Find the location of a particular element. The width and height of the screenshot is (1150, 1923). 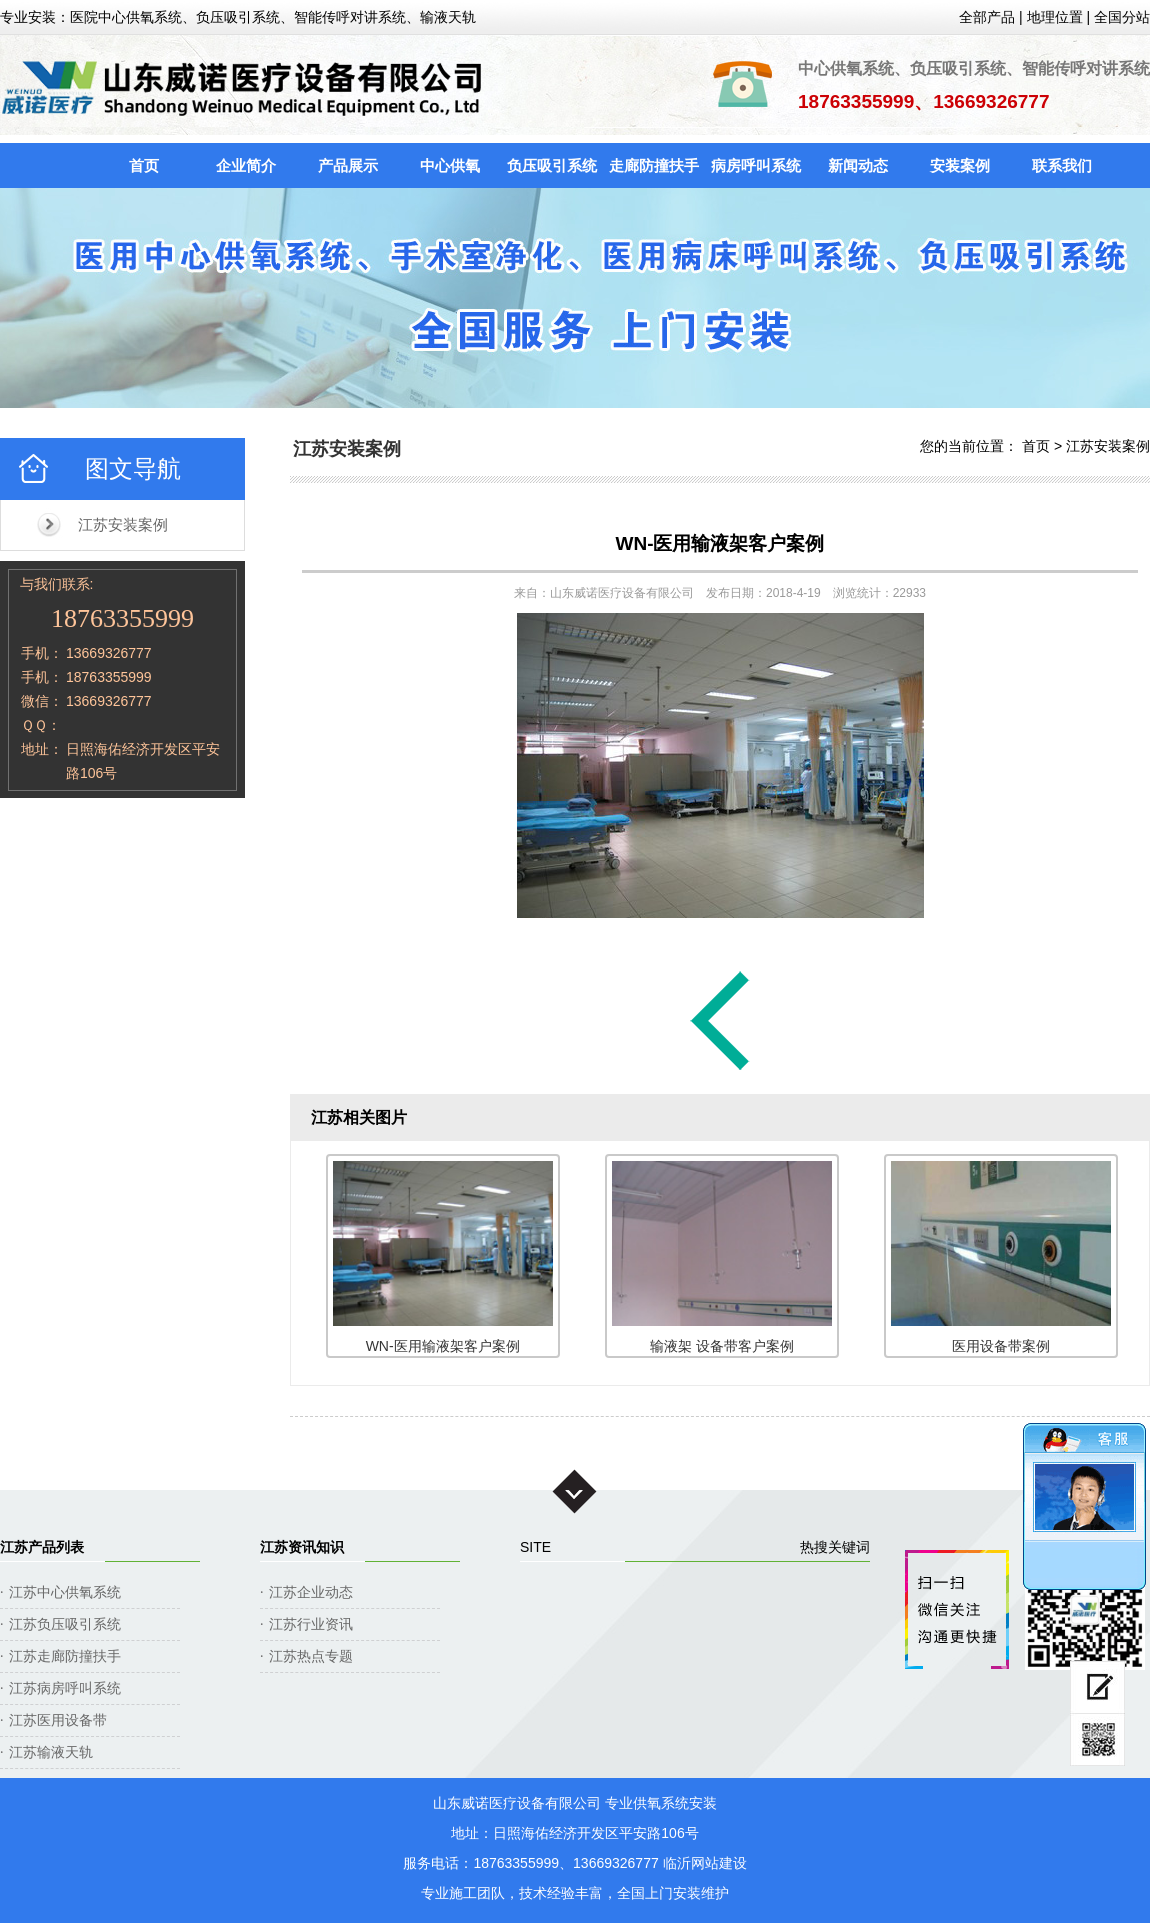

江苏中心供氧系统 is located at coordinates (65, 1592).